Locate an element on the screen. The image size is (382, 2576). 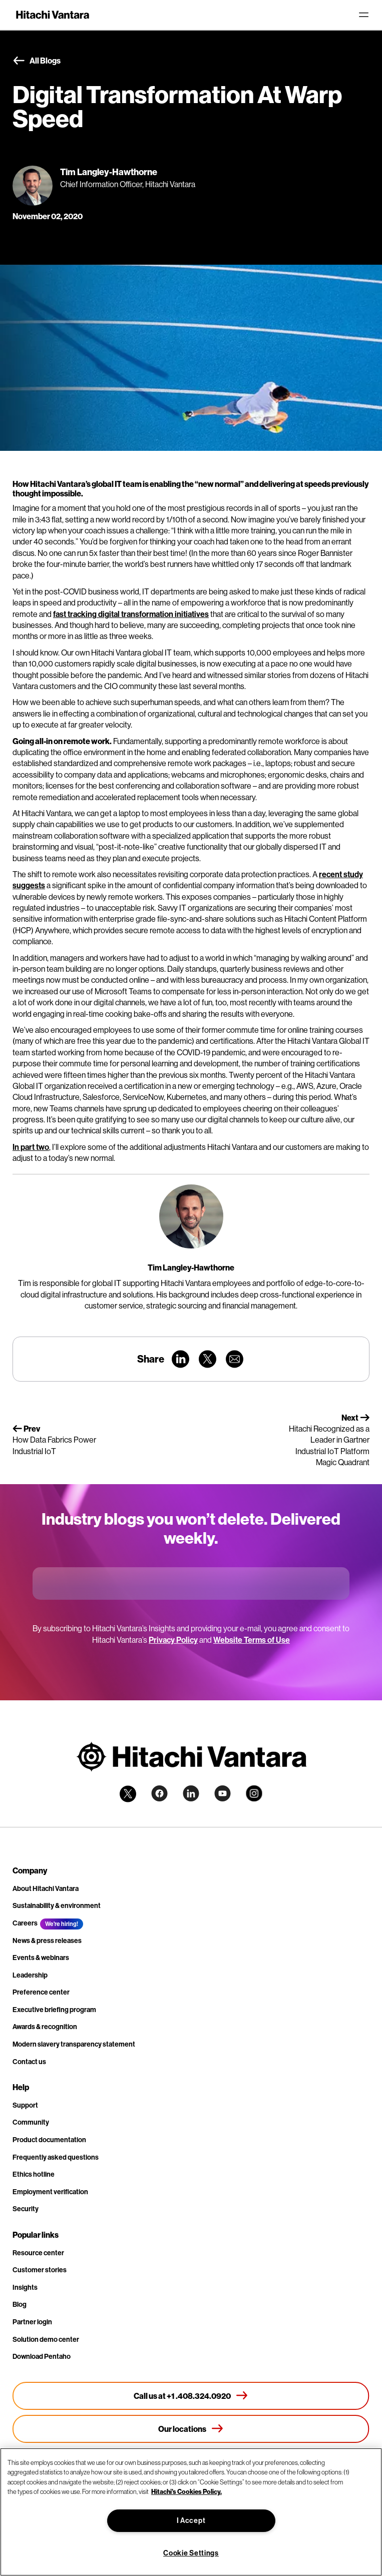
Leadership is located at coordinates (30, 1975).